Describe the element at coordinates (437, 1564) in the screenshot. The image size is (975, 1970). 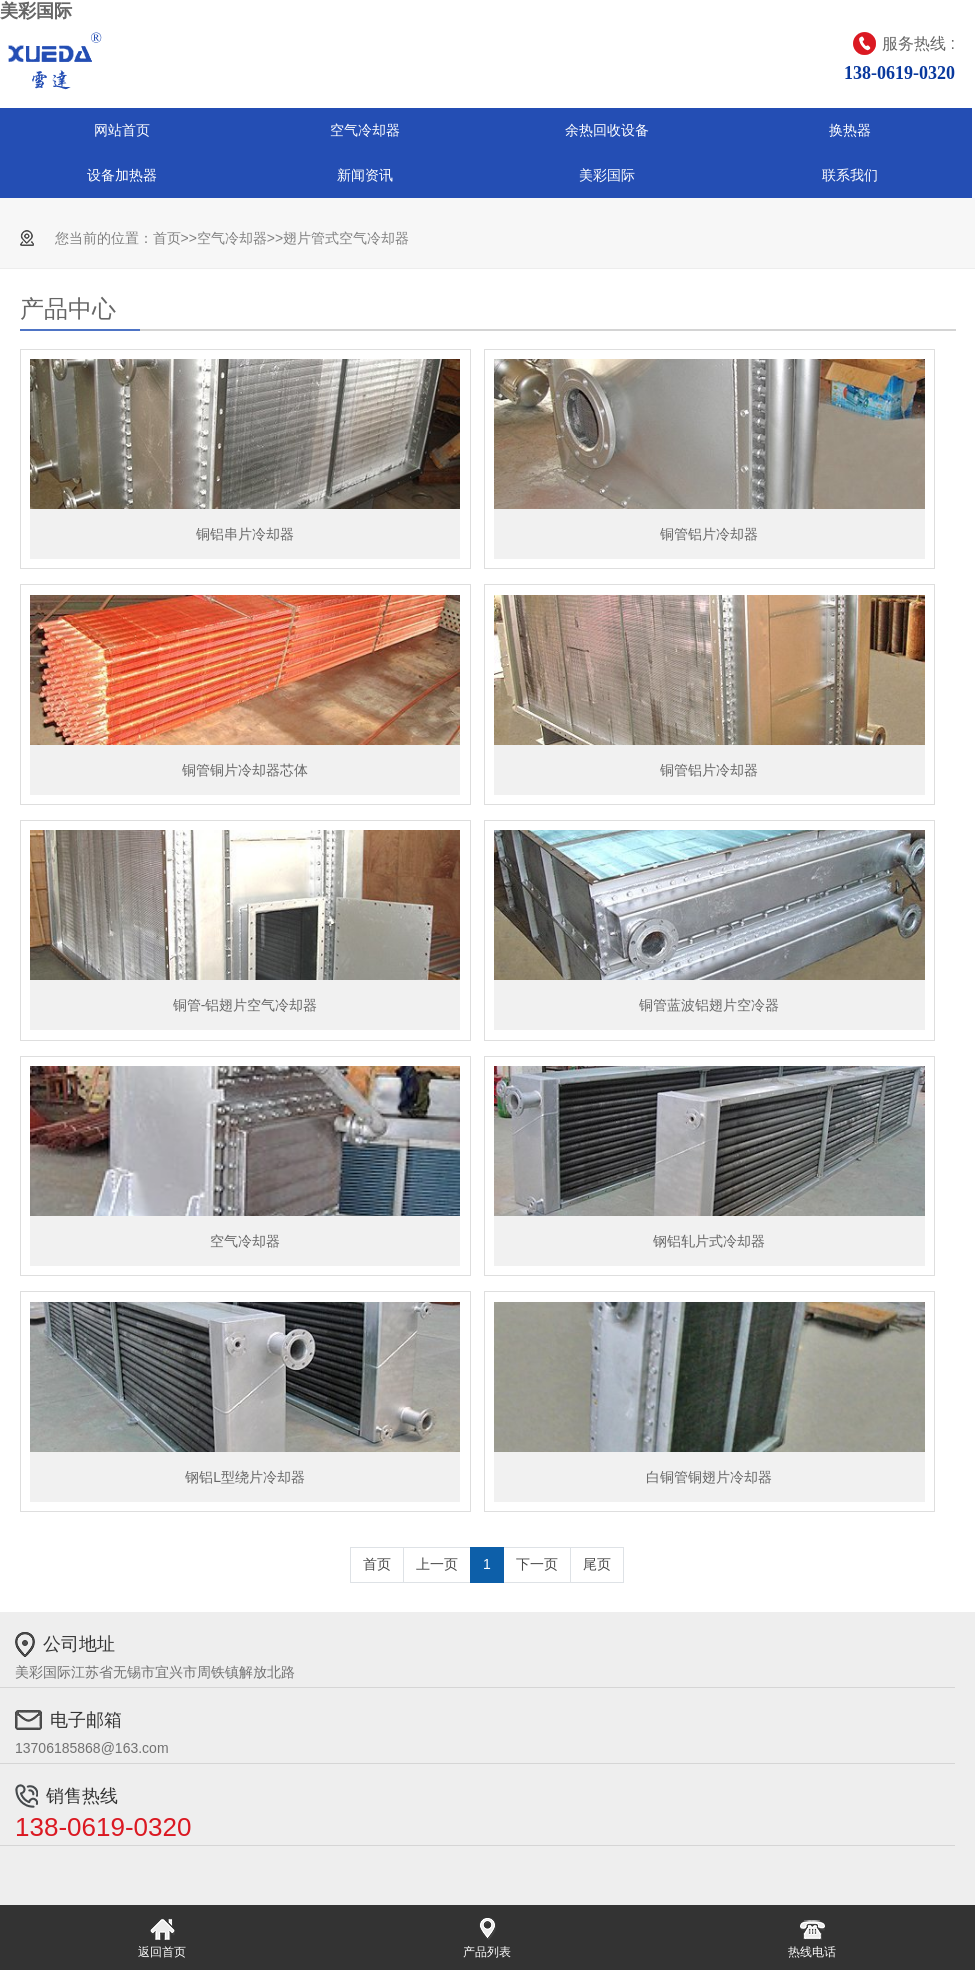
I see `上一页` at that location.